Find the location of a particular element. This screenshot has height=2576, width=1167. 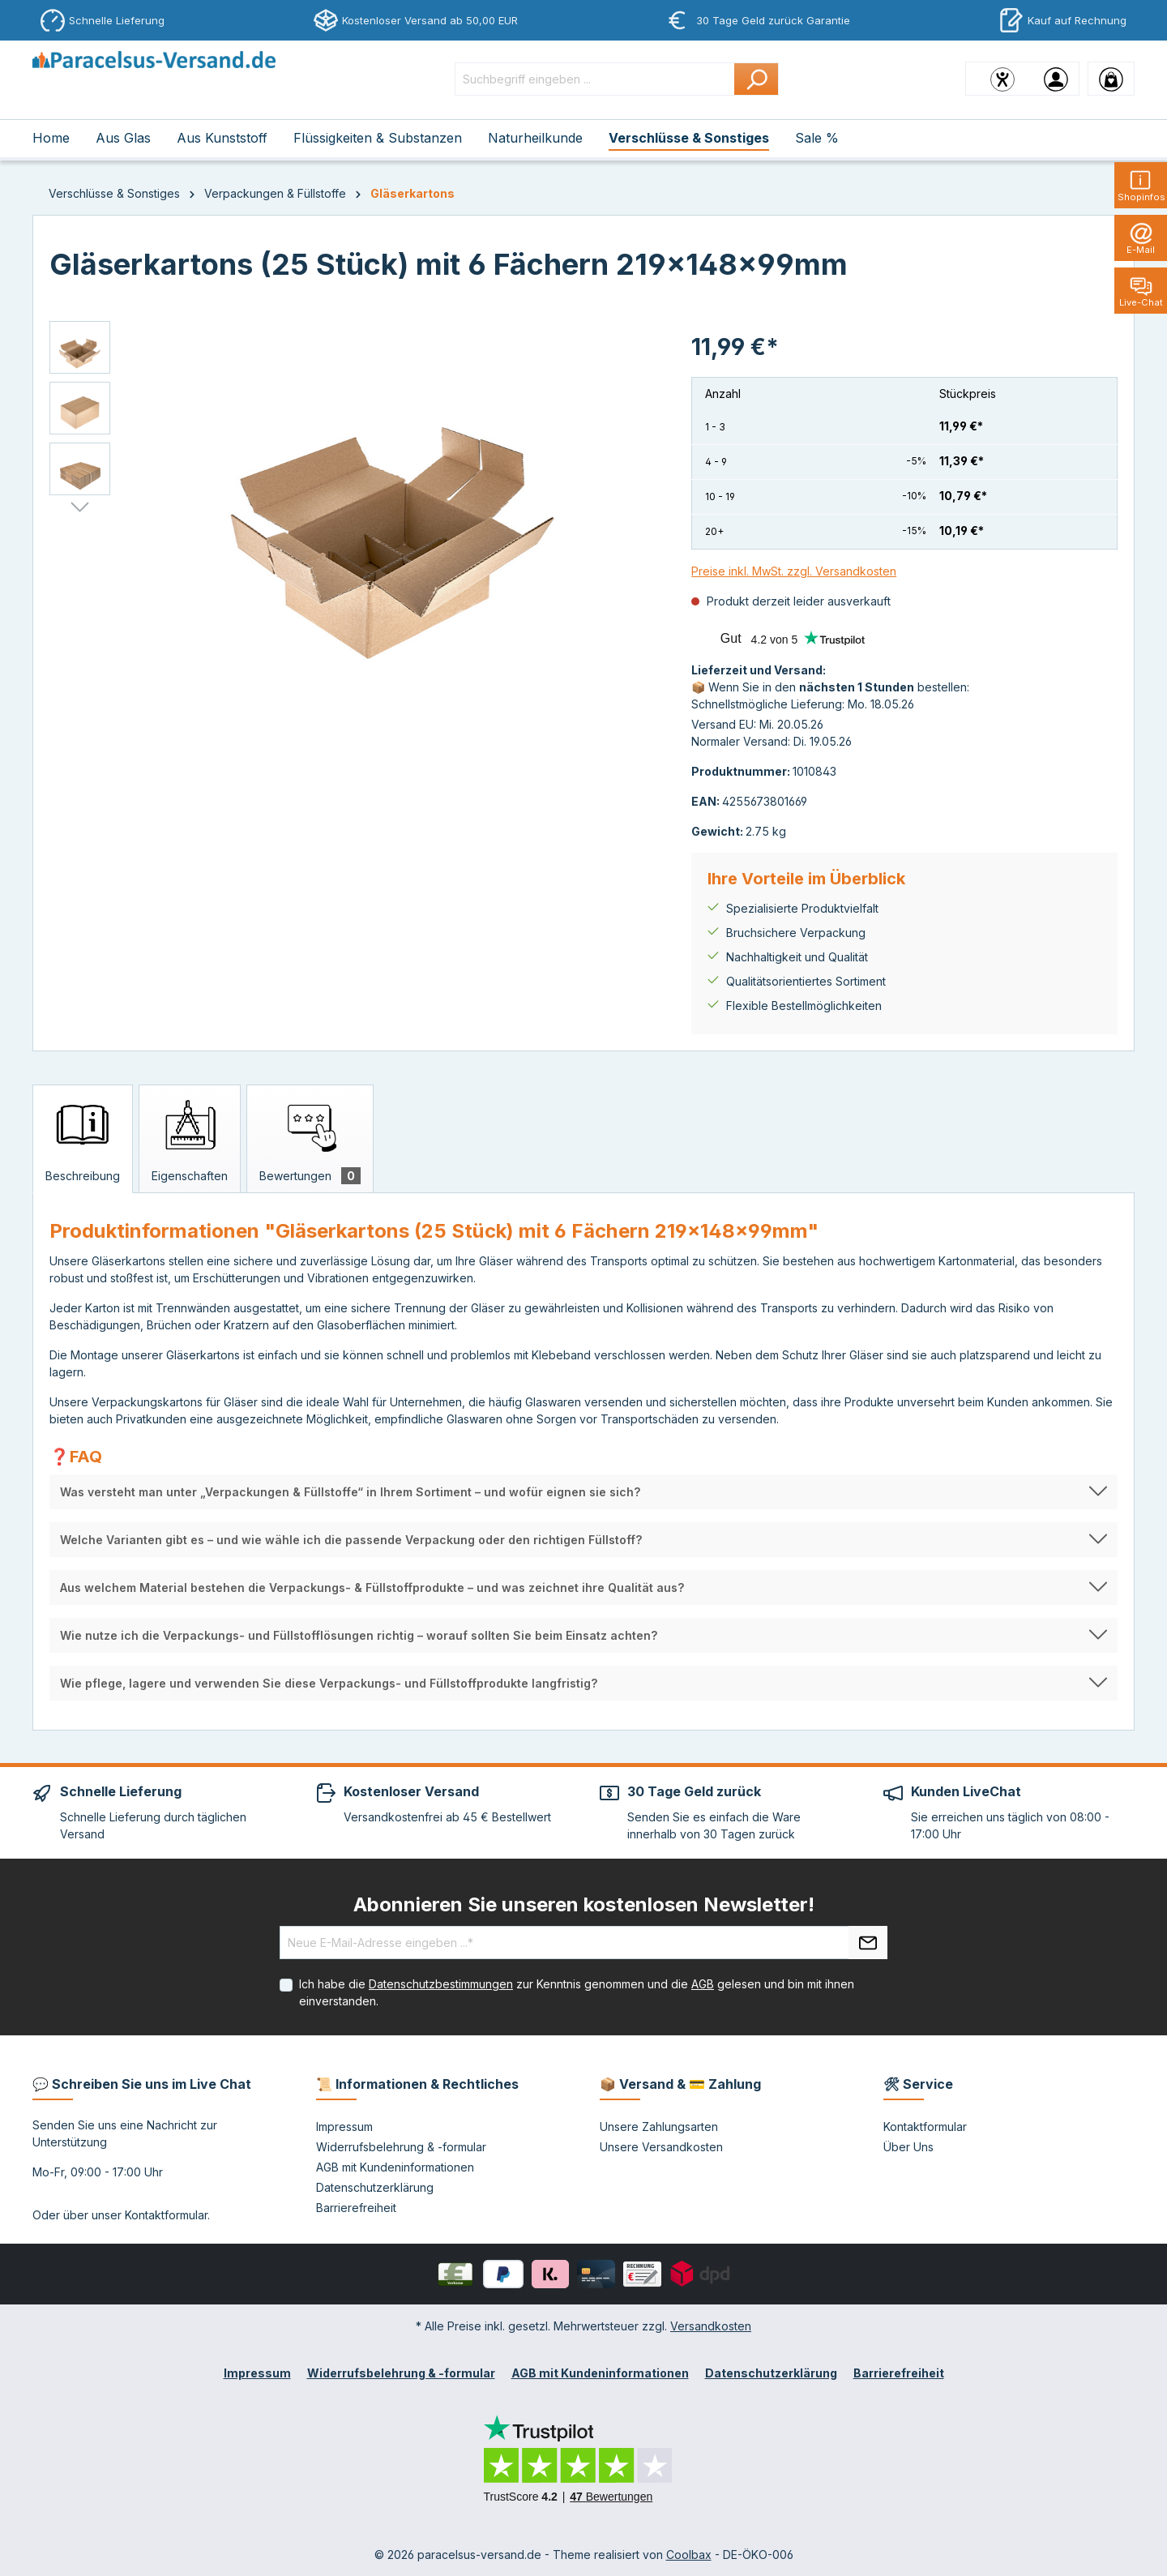

Abonnieren Sie unseren kostenlosen Newsletter! is located at coordinates (583, 1904).